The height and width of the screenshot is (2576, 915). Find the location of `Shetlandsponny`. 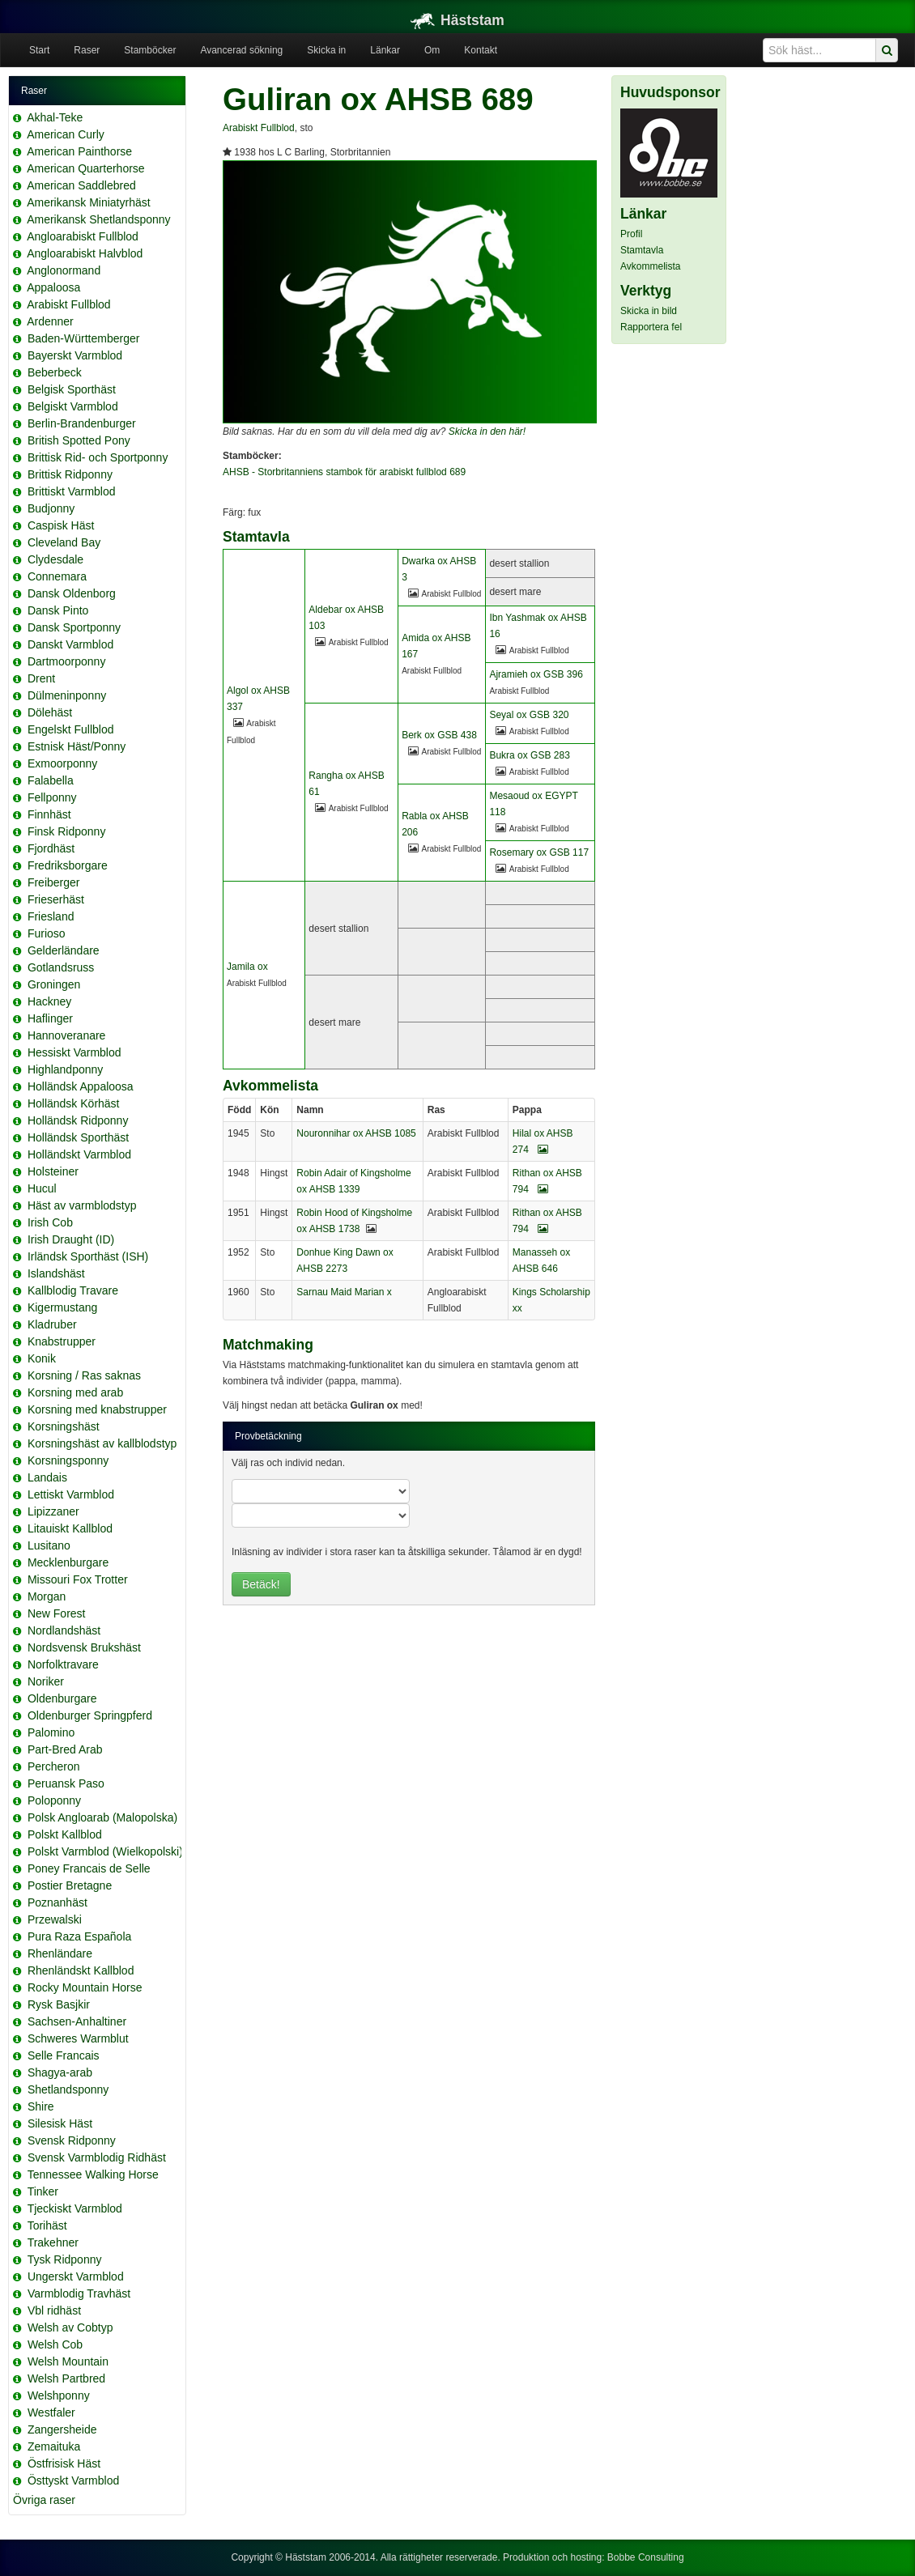

Shetlandsponny is located at coordinates (68, 2089).